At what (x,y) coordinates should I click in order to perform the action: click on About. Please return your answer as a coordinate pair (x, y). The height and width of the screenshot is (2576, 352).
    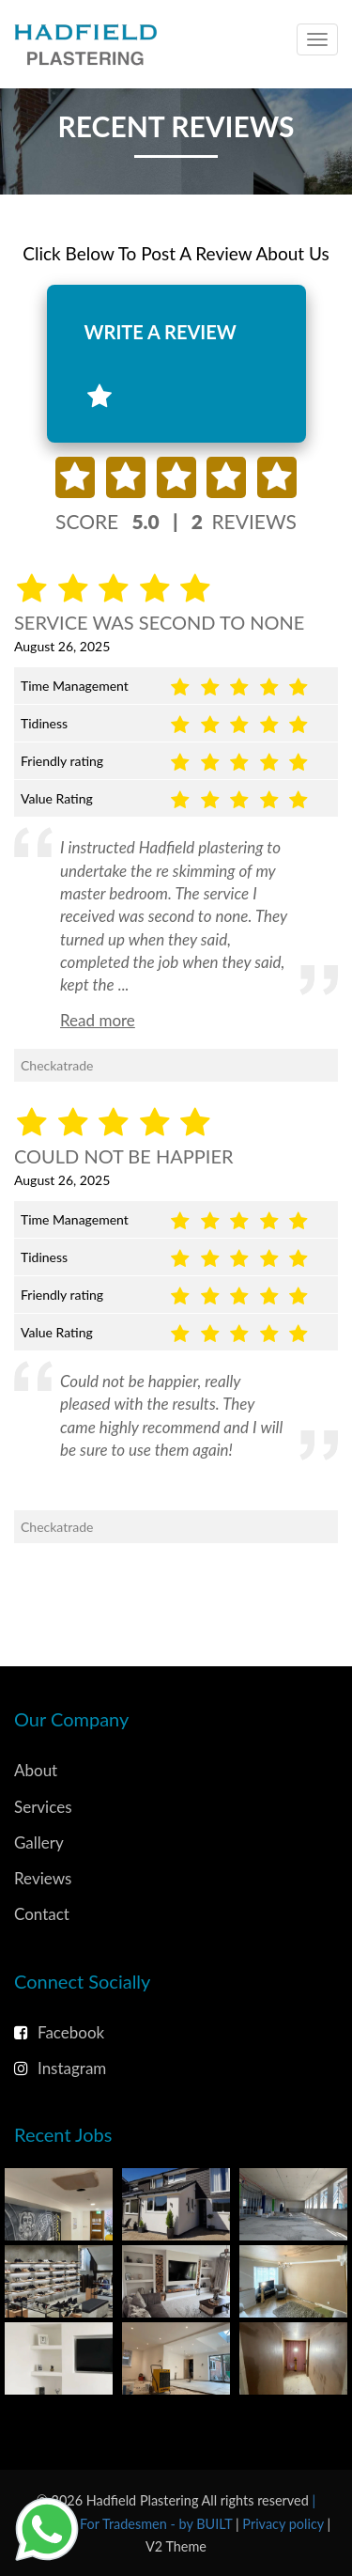
    Looking at the image, I should click on (35, 1770).